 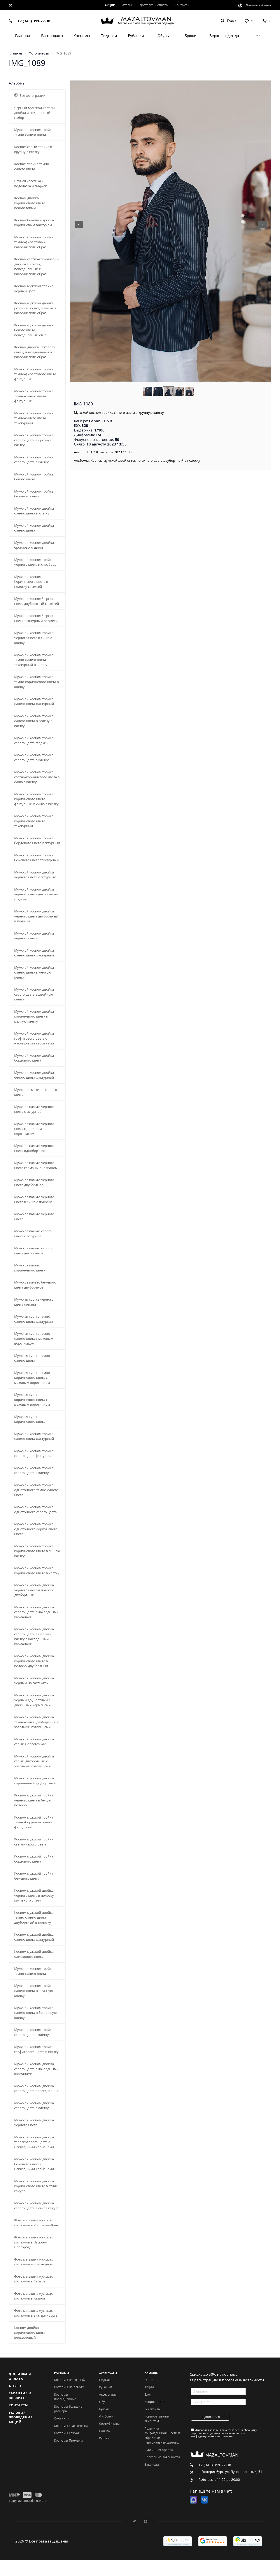 What do you see at coordinates (104, 2431) in the screenshot?
I see `Пальто` at bounding box center [104, 2431].